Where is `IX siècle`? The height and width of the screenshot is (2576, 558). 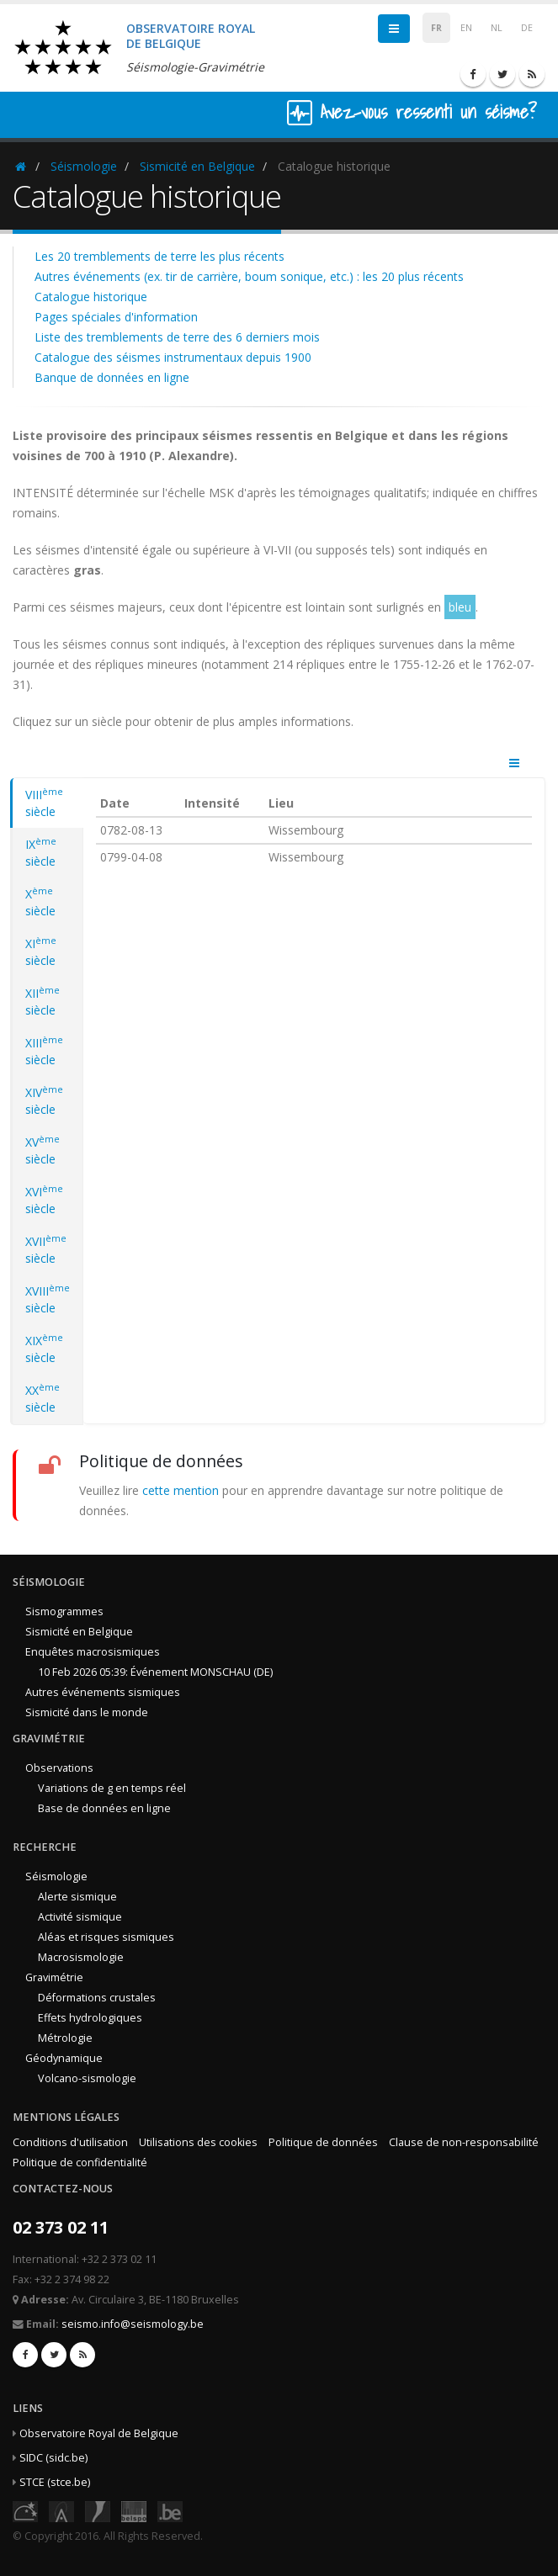 IX siècle is located at coordinates (40, 852).